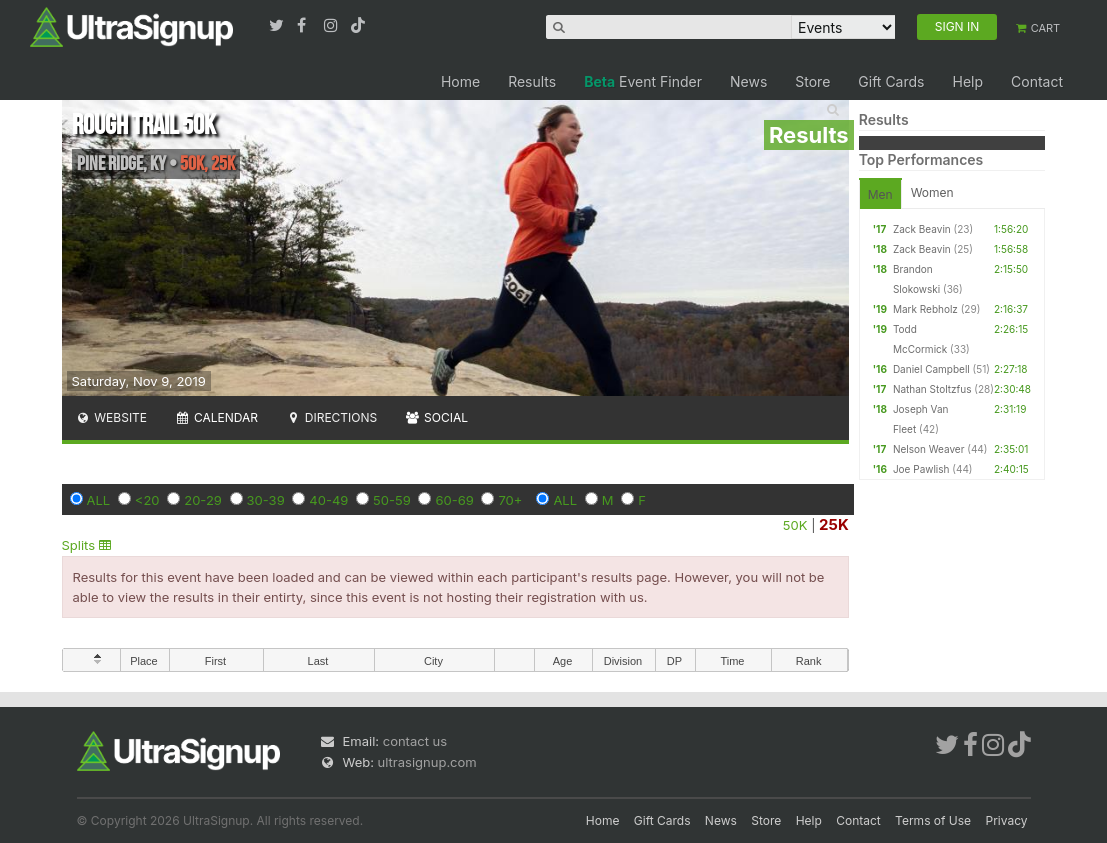 This screenshot has width=1107, height=843. I want to click on 25K, so click(834, 524).